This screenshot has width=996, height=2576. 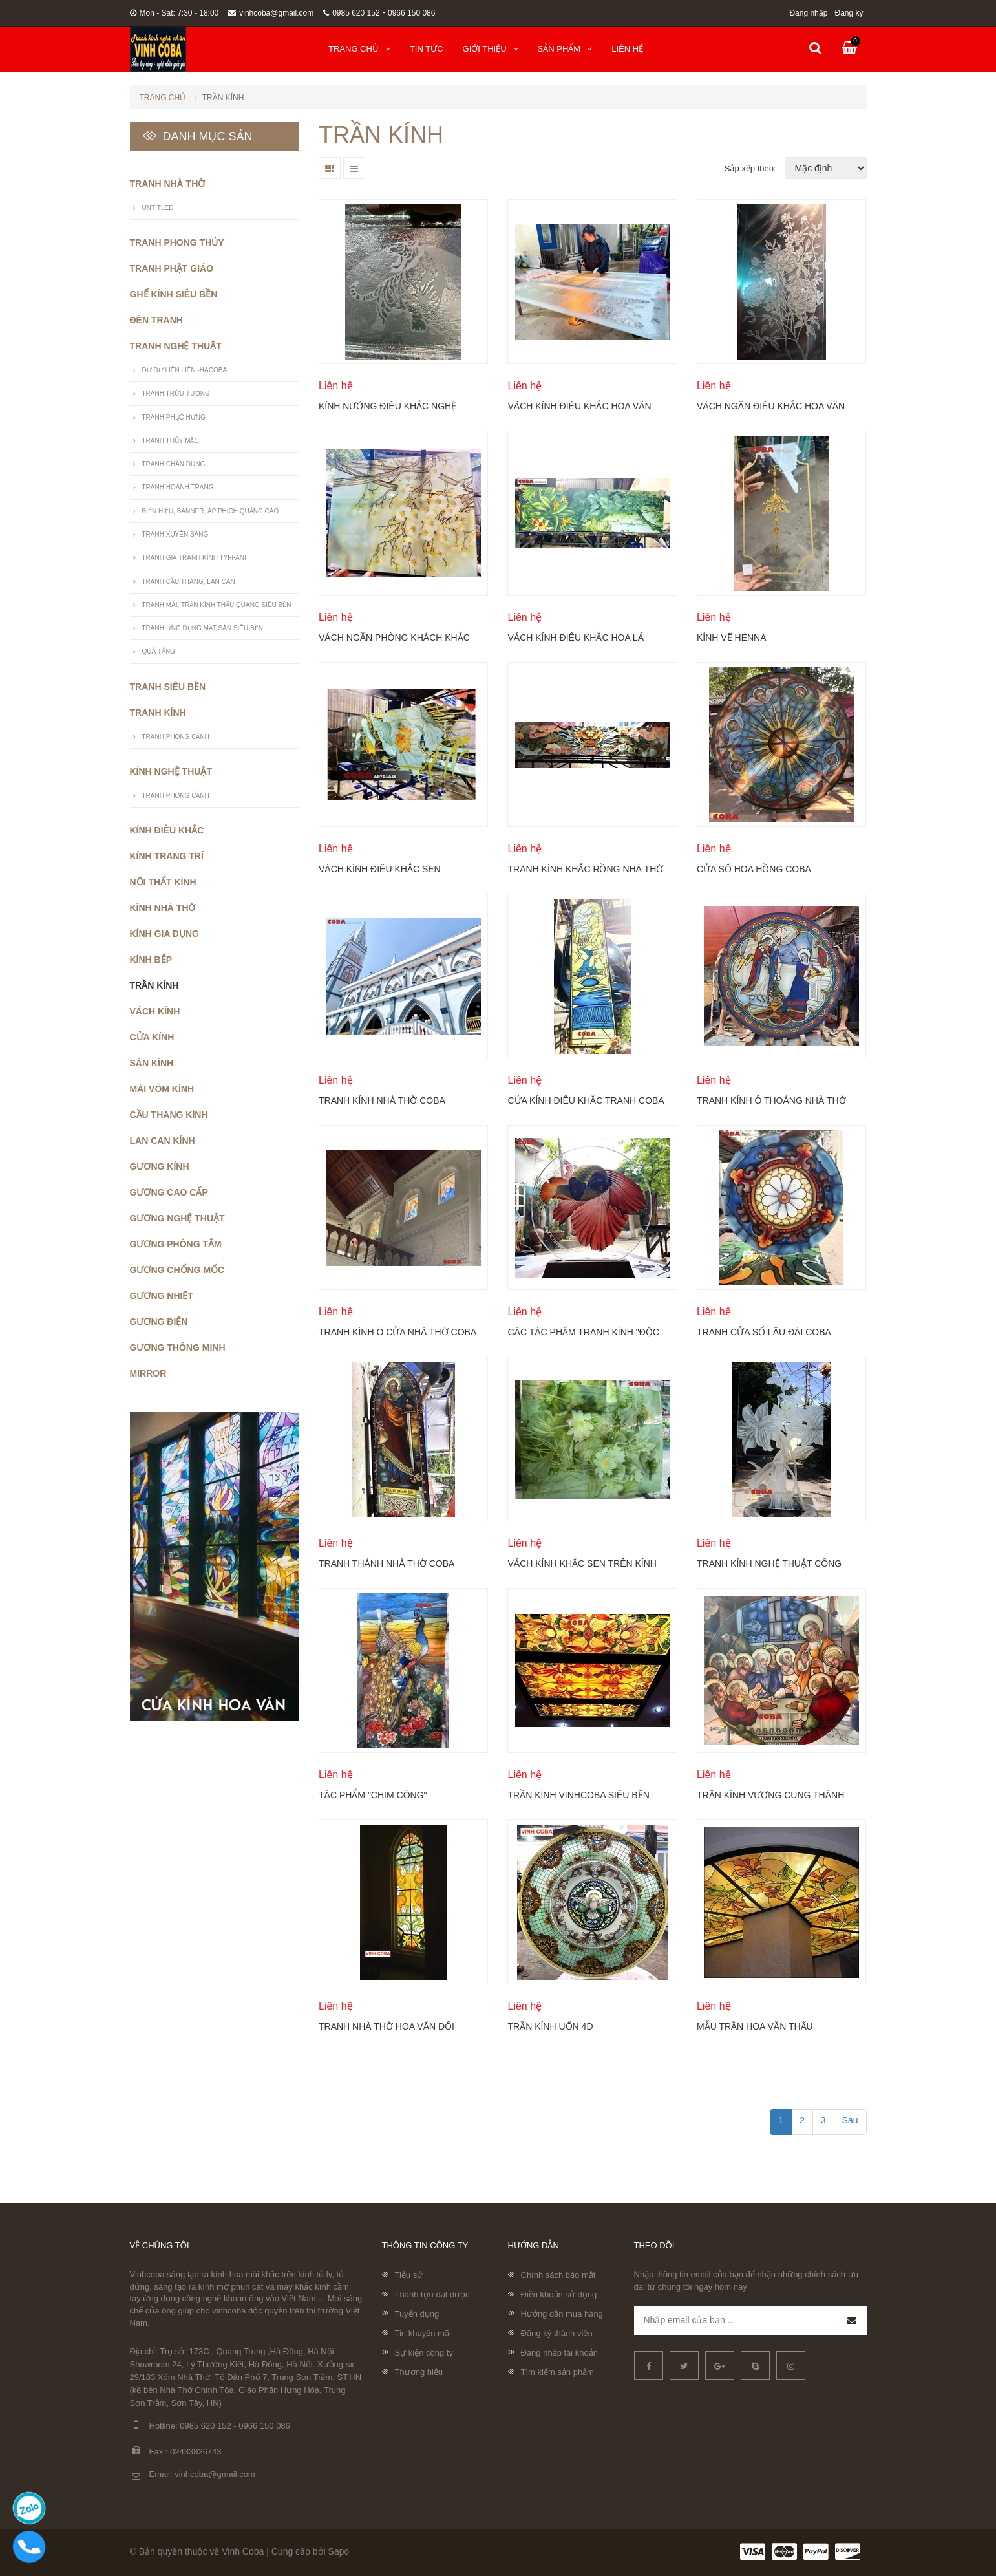 I want to click on Gương chống mốc, so click(x=177, y=1270).